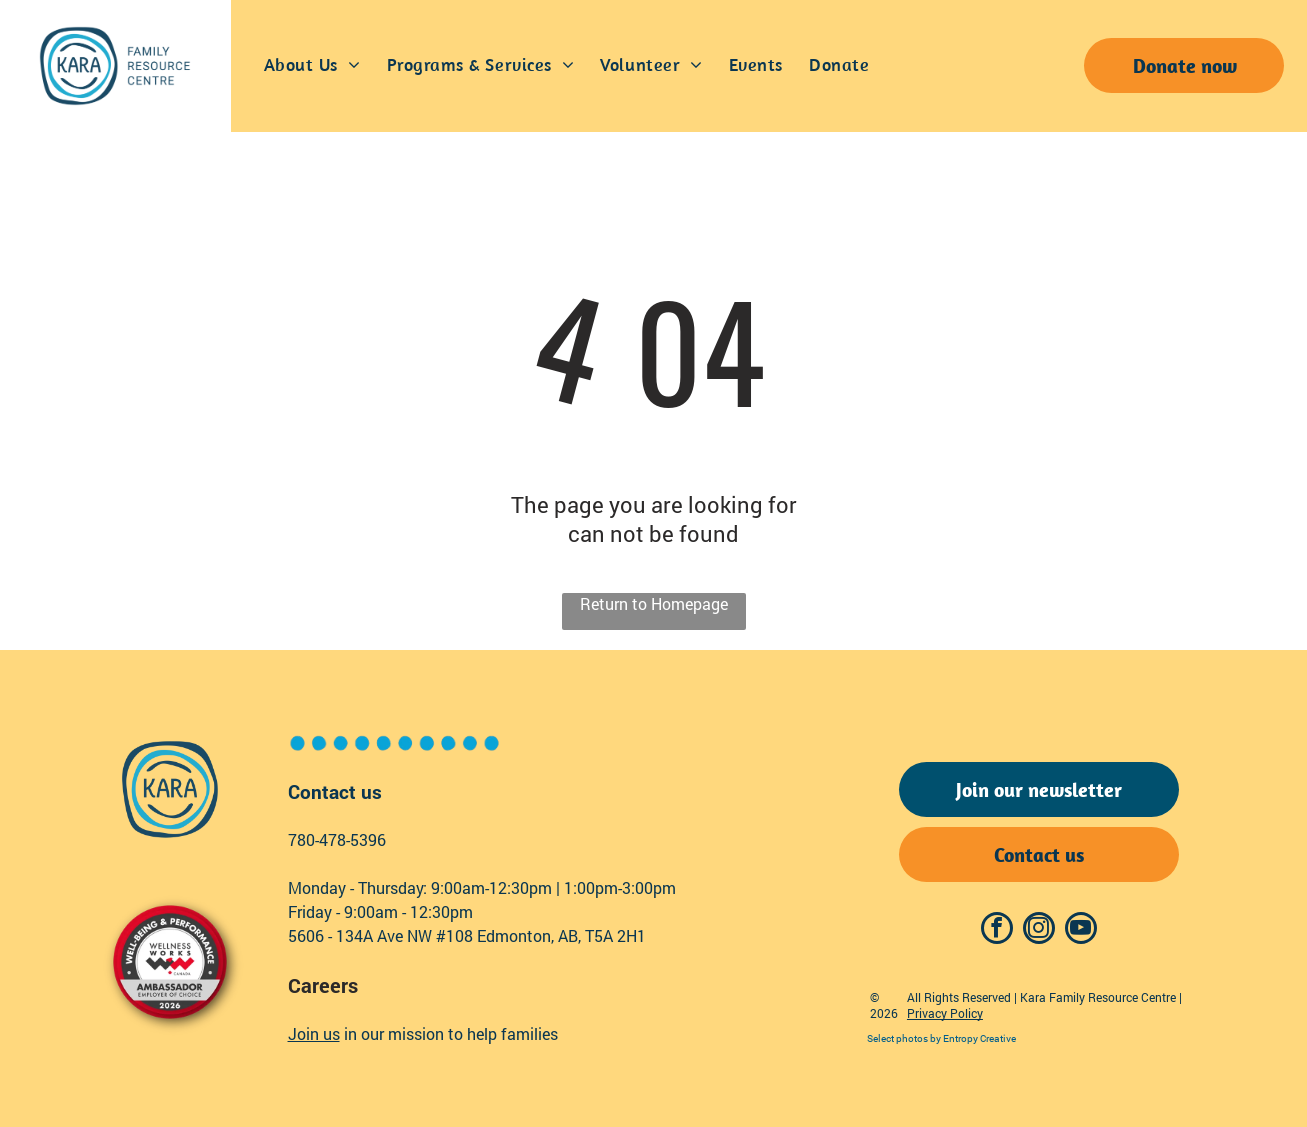 The height and width of the screenshot is (1127, 1307). Describe the element at coordinates (945, 1013) in the screenshot. I see `Privacy Policy` at that location.